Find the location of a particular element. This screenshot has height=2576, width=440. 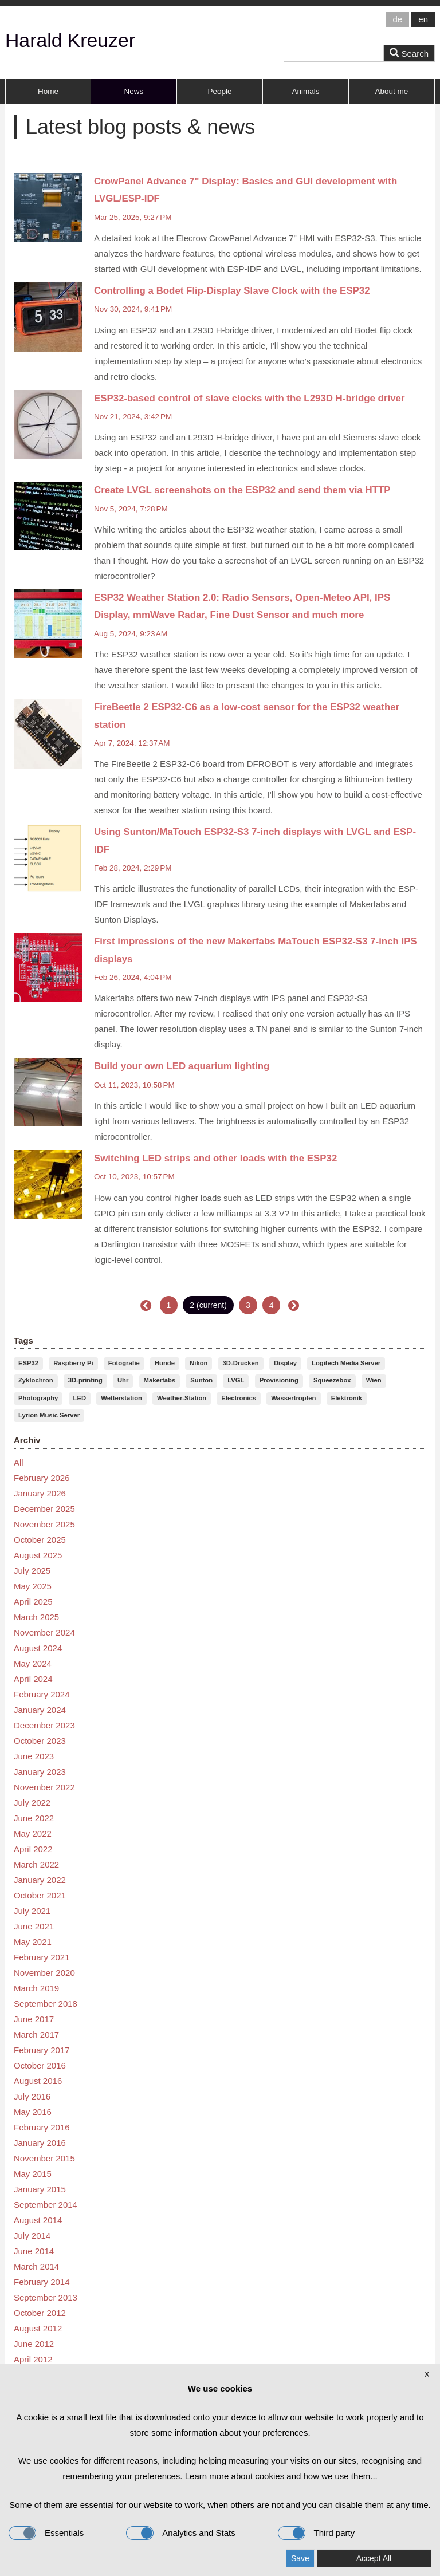

May 2021 is located at coordinates (33, 1940).